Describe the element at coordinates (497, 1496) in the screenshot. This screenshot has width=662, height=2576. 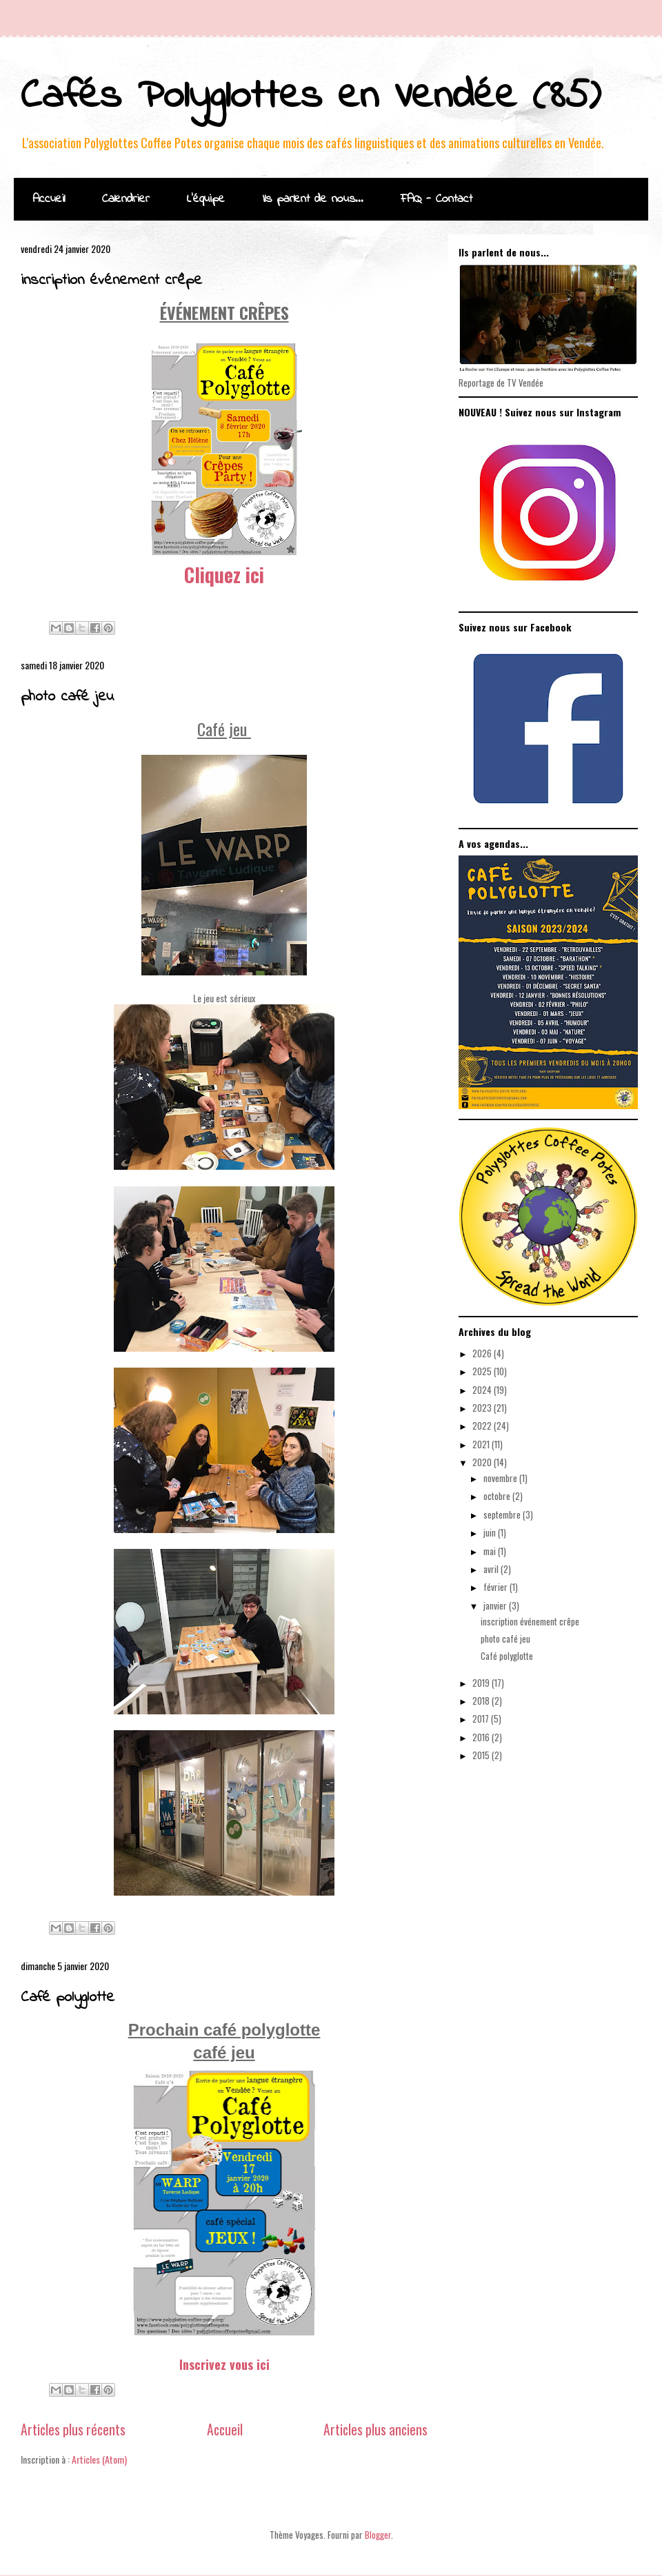
I see `octobre` at that location.